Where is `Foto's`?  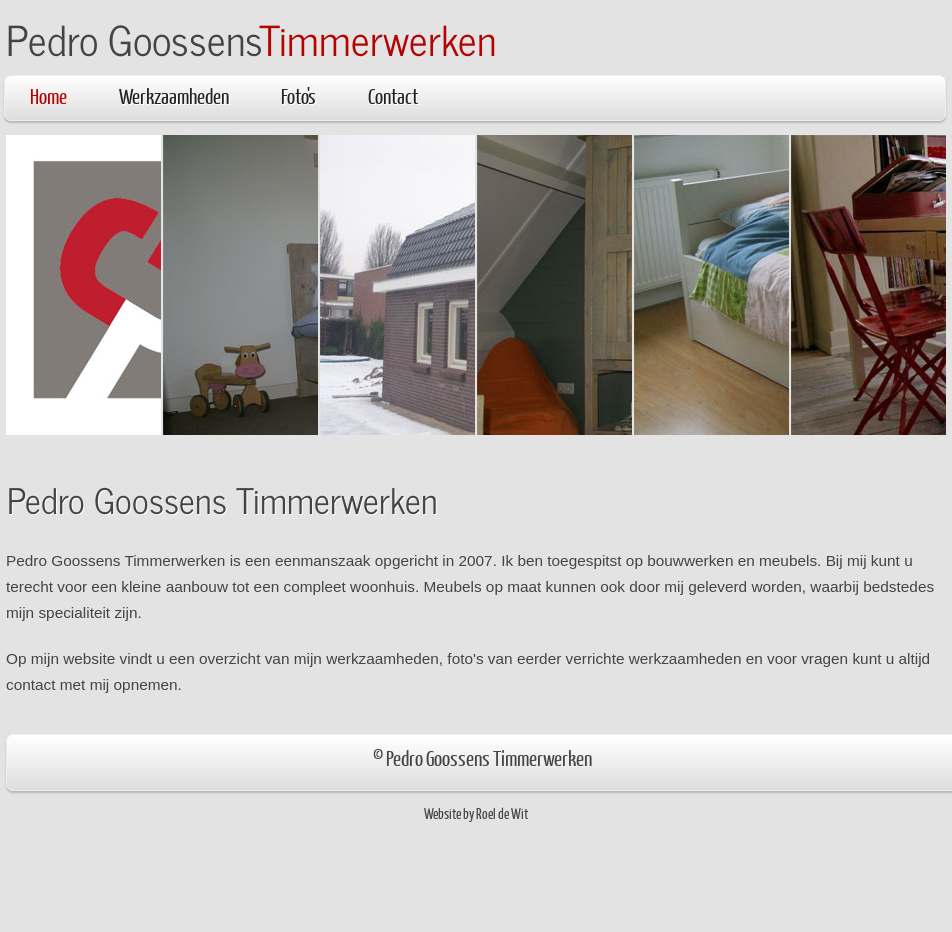 Foto's is located at coordinates (298, 95).